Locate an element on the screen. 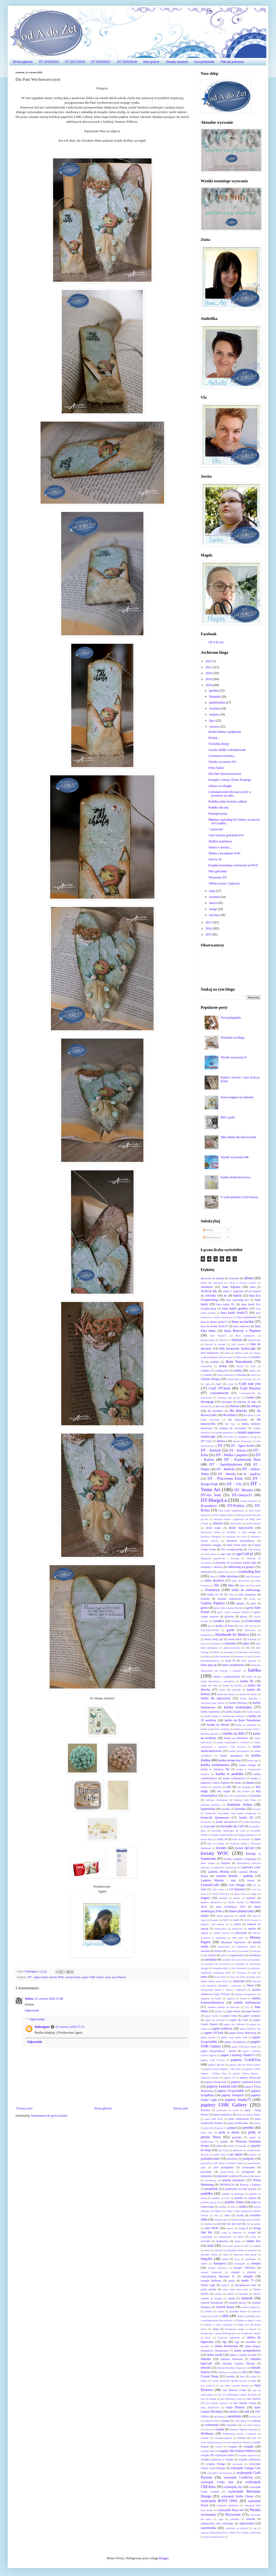 This screenshot has height=2576, width=276. serwe is located at coordinates (253, 2237).